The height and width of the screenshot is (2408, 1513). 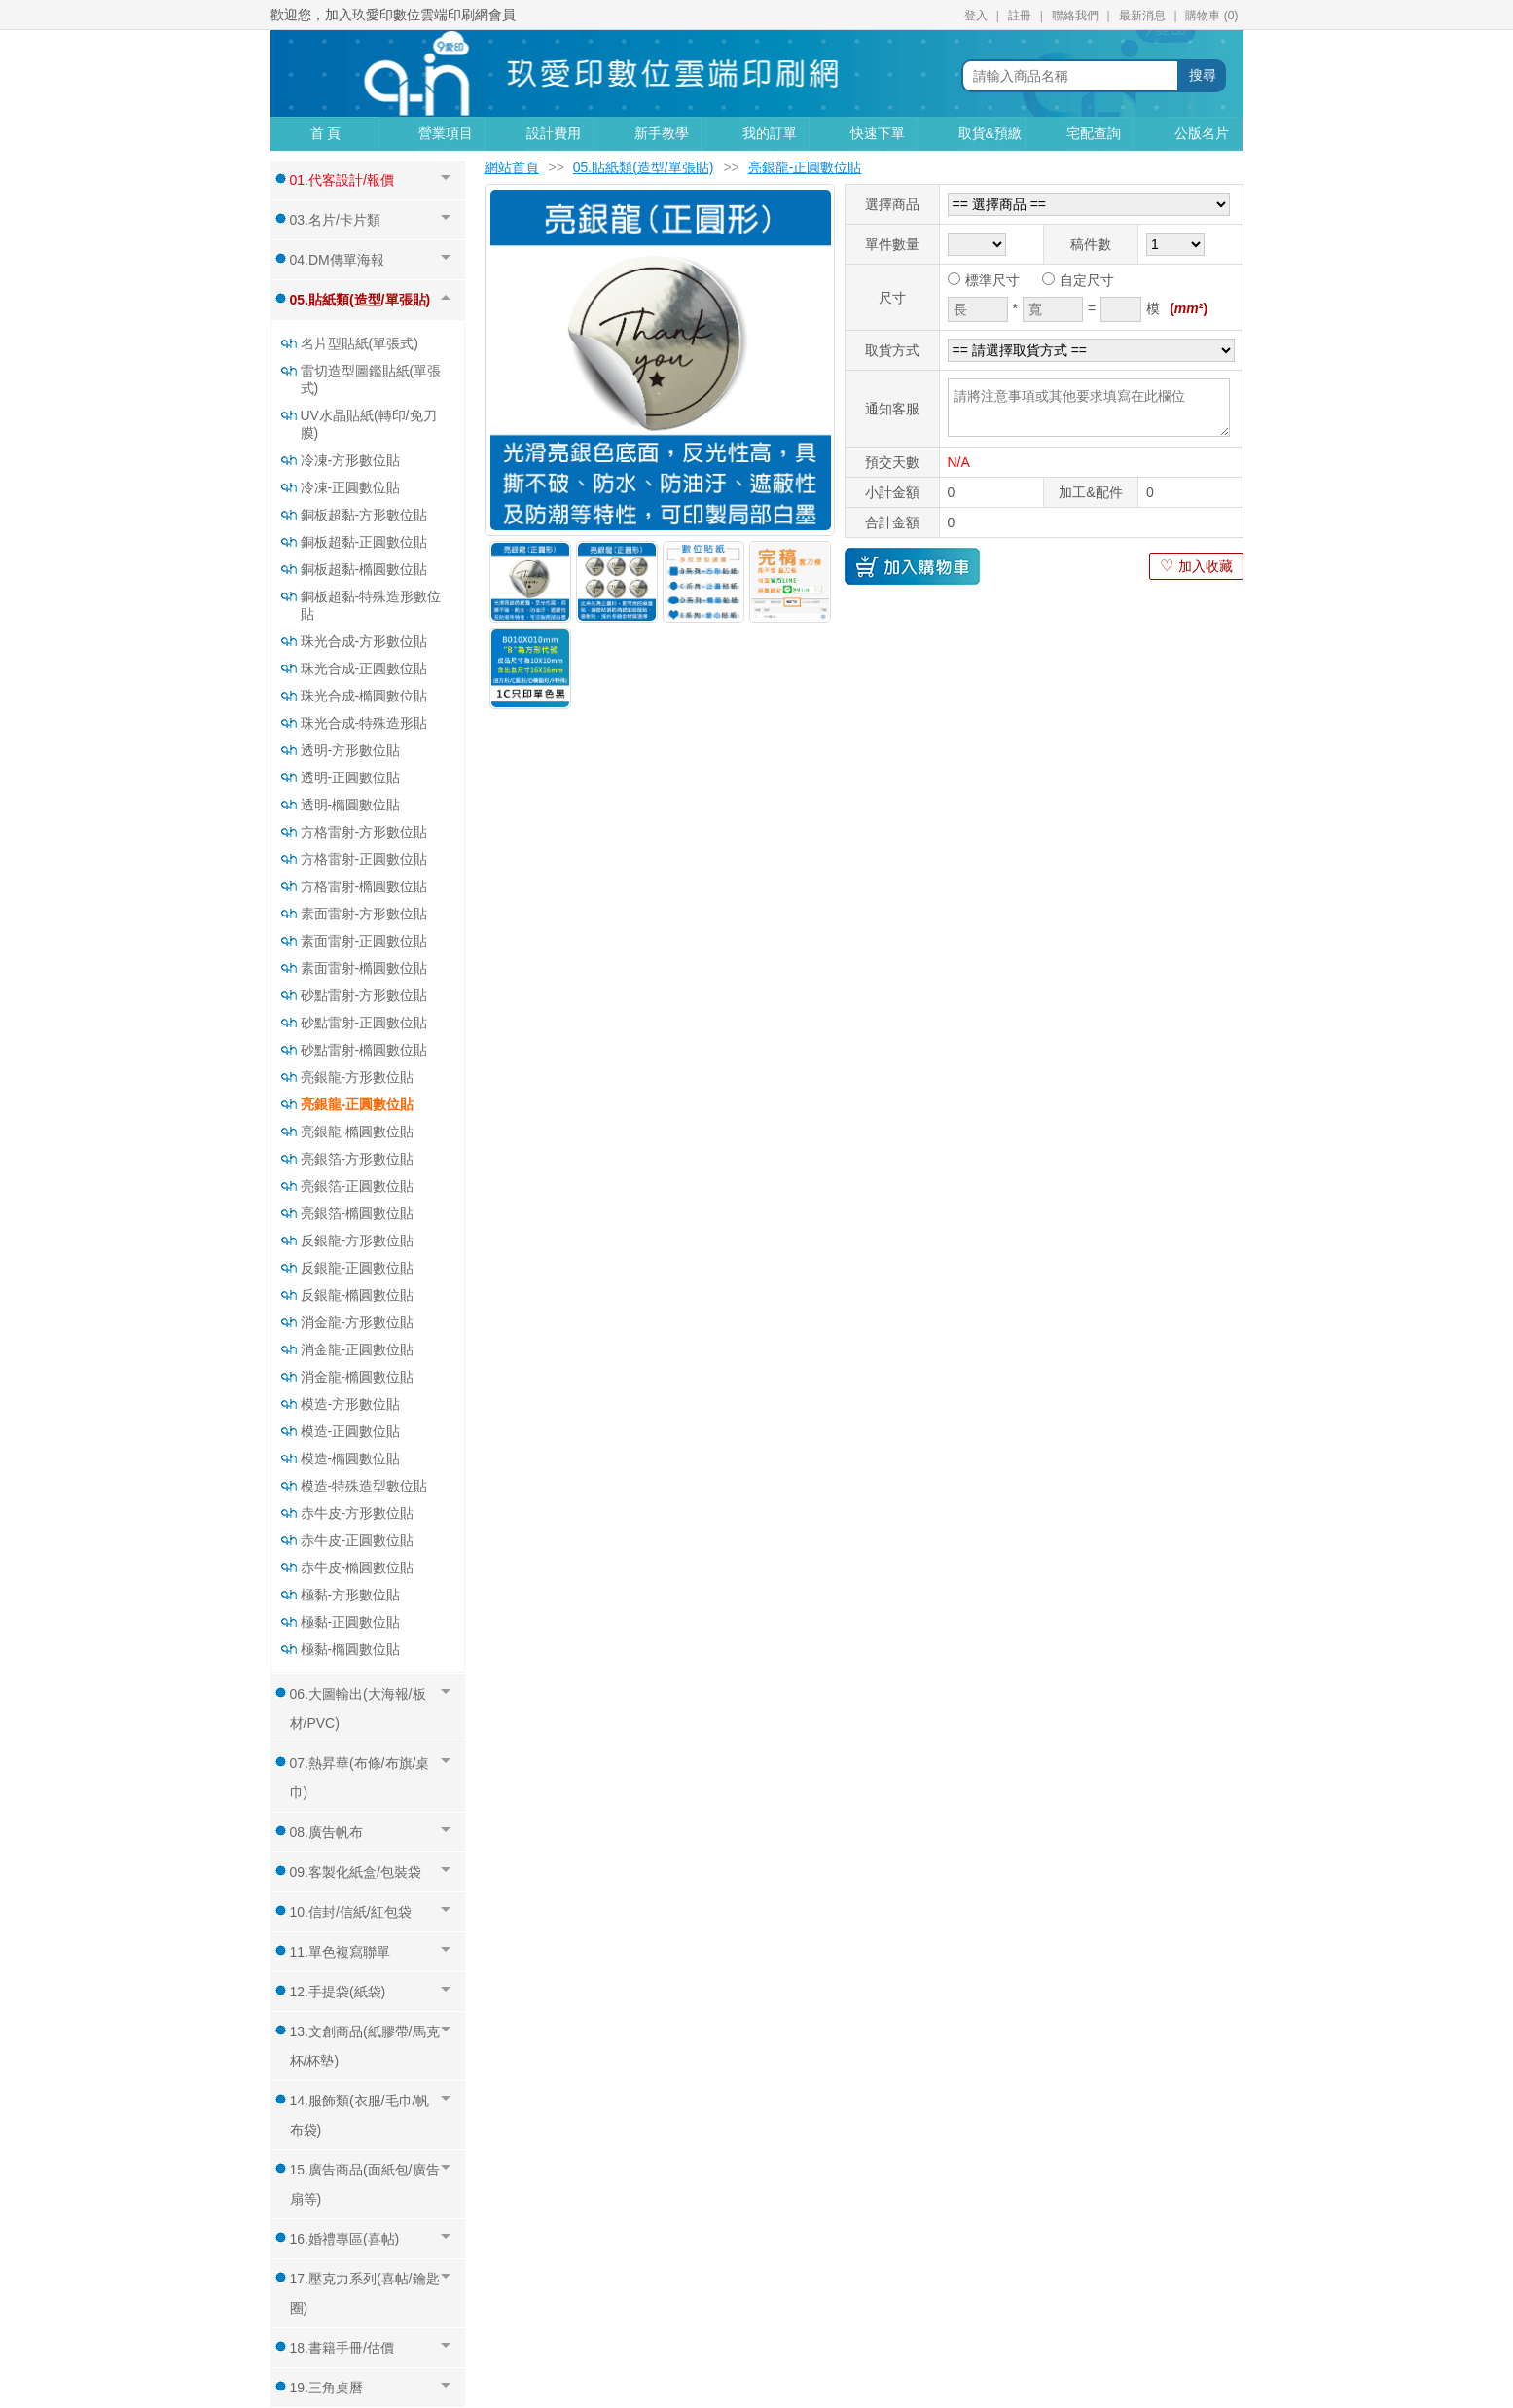 What do you see at coordinates (351, 804) in the screenshot?
I see `透明-橢圓數位貼` at bounding box center [351, 804].